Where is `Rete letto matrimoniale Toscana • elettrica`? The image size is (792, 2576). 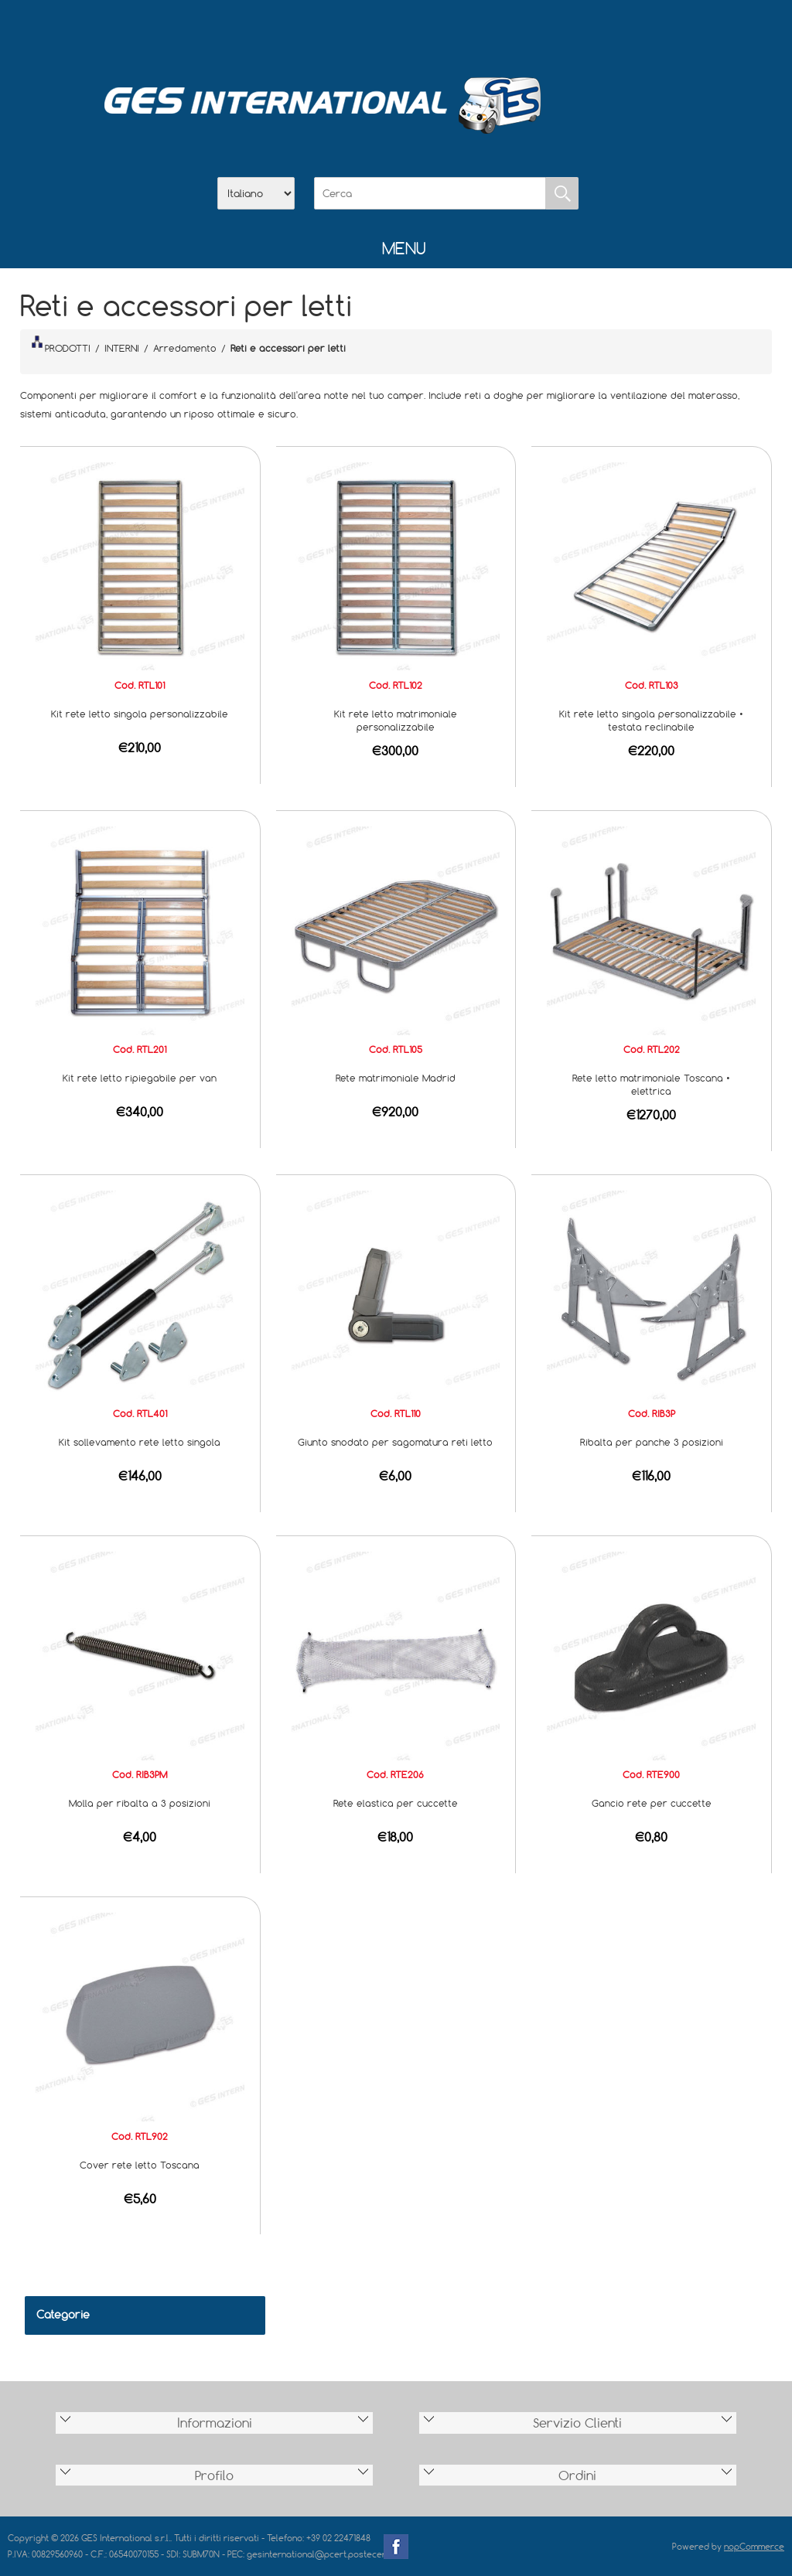 Rete letto matrimoniale Toscana • elettrica is located at coordinates (651, 1084).